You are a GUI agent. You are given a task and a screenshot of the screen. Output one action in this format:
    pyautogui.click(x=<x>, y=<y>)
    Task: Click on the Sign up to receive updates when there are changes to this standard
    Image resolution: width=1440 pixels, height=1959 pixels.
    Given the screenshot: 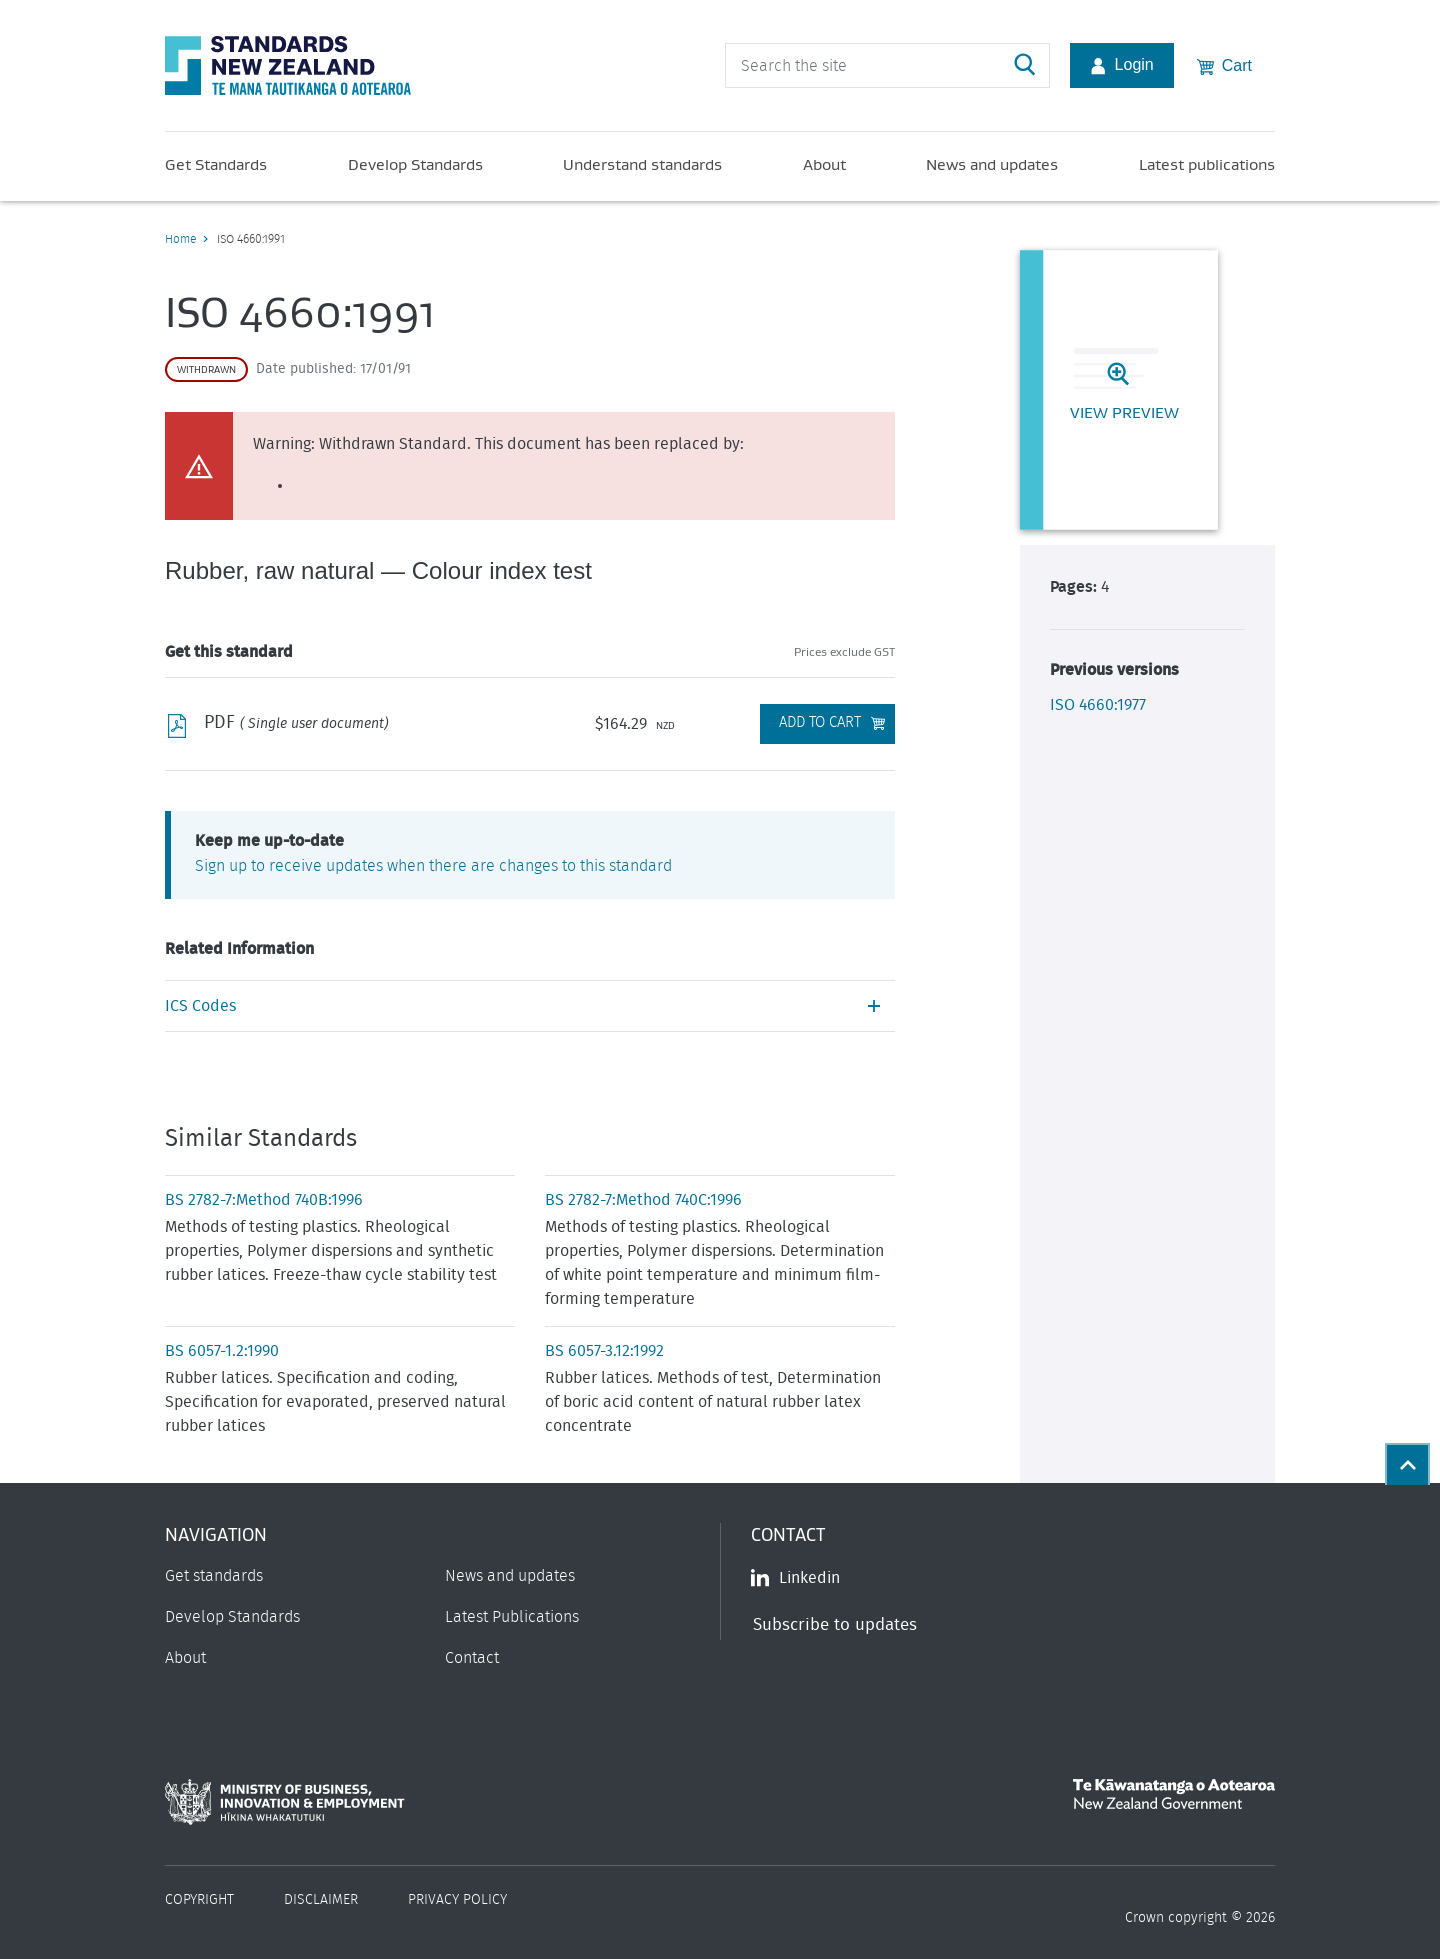 What is the action you would take?
    pyautogui.click(x=433, y=866)
    